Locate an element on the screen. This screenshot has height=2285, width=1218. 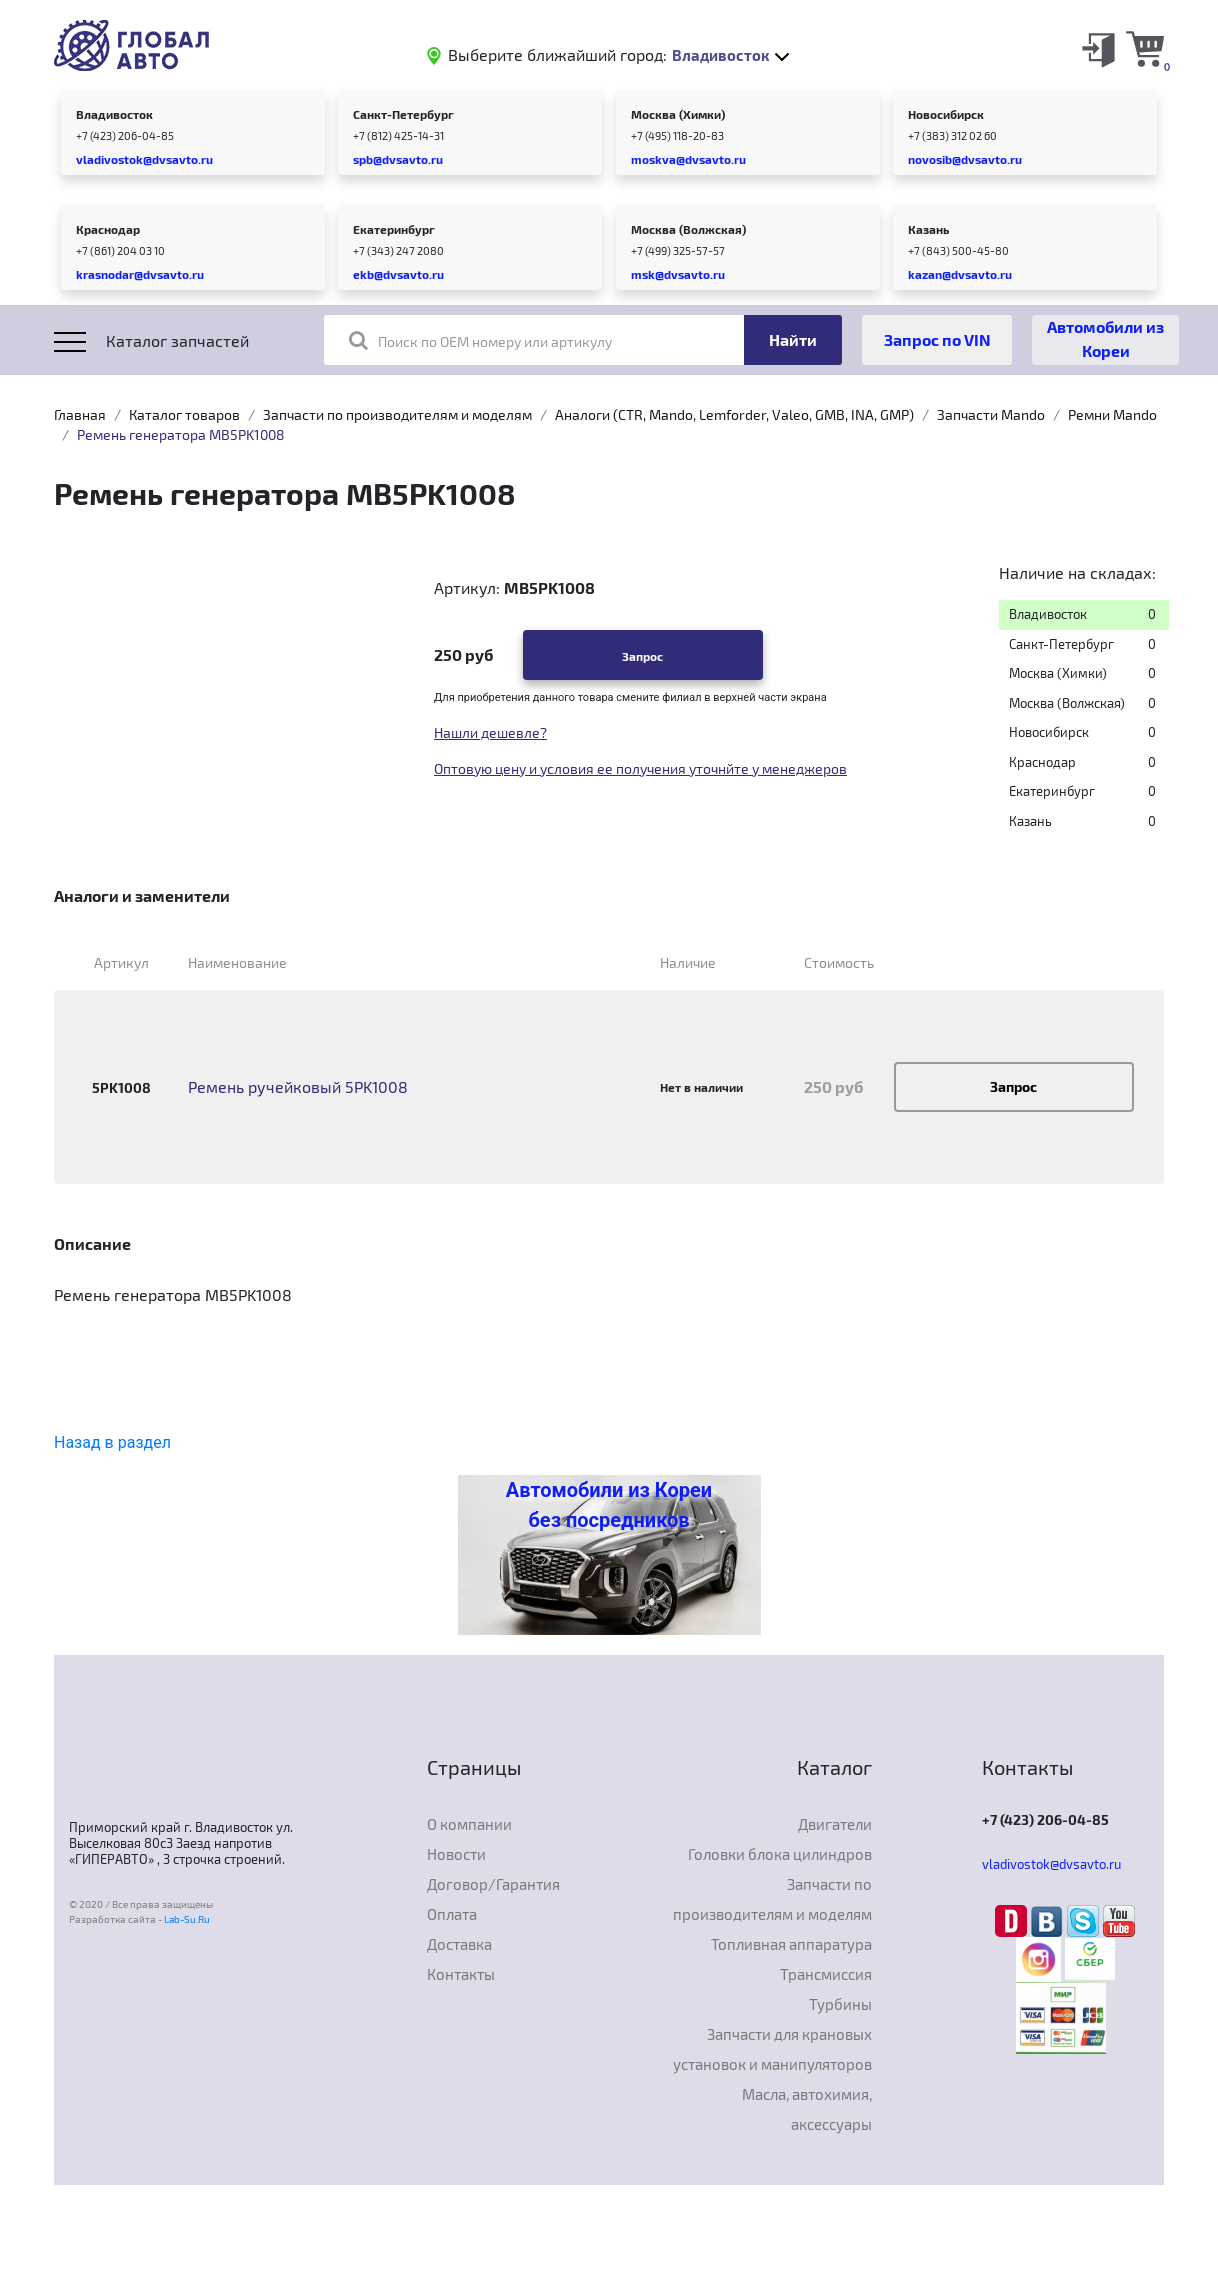
Краснодар is located at coordinates (108, 229).